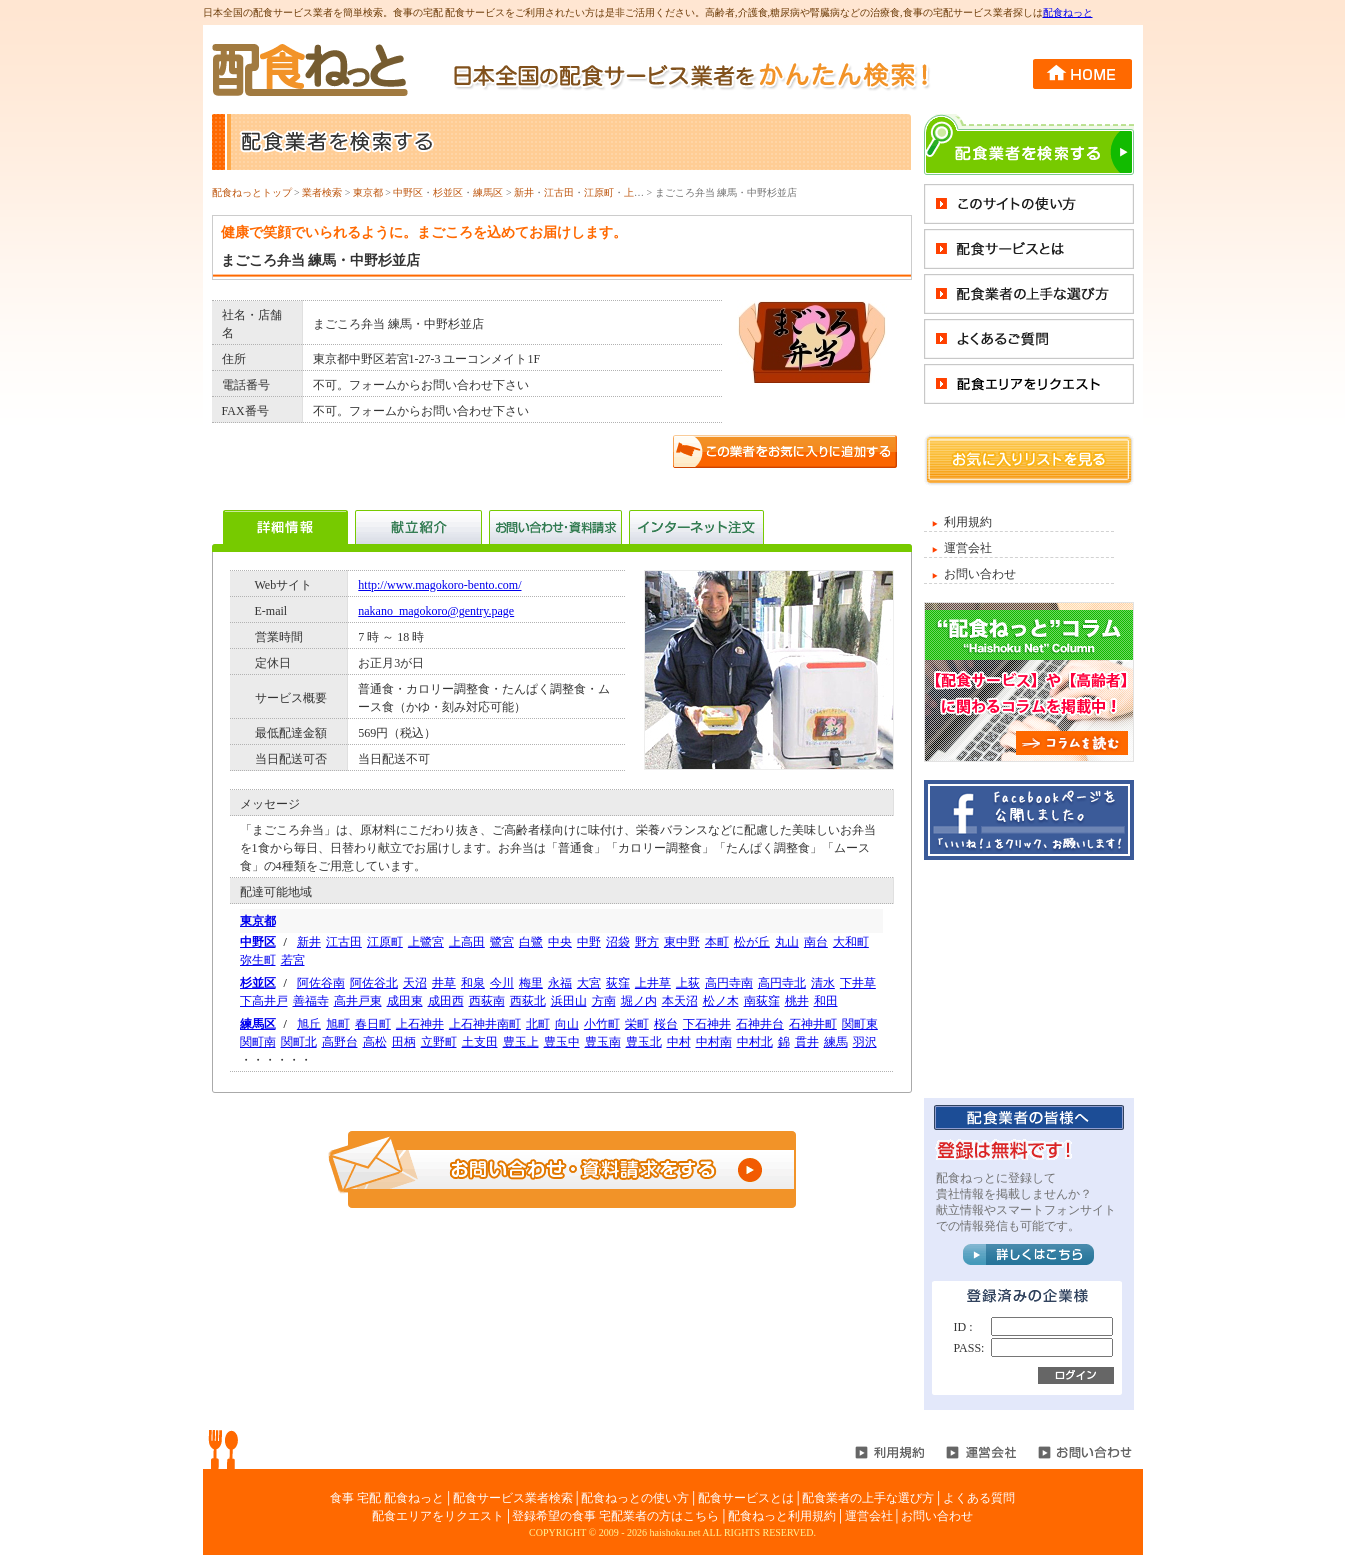 This screenshot has width=1345, height=1555. Describe the element at coordinates (405, 1001) in the screenshot. I see `成田東` at that location.